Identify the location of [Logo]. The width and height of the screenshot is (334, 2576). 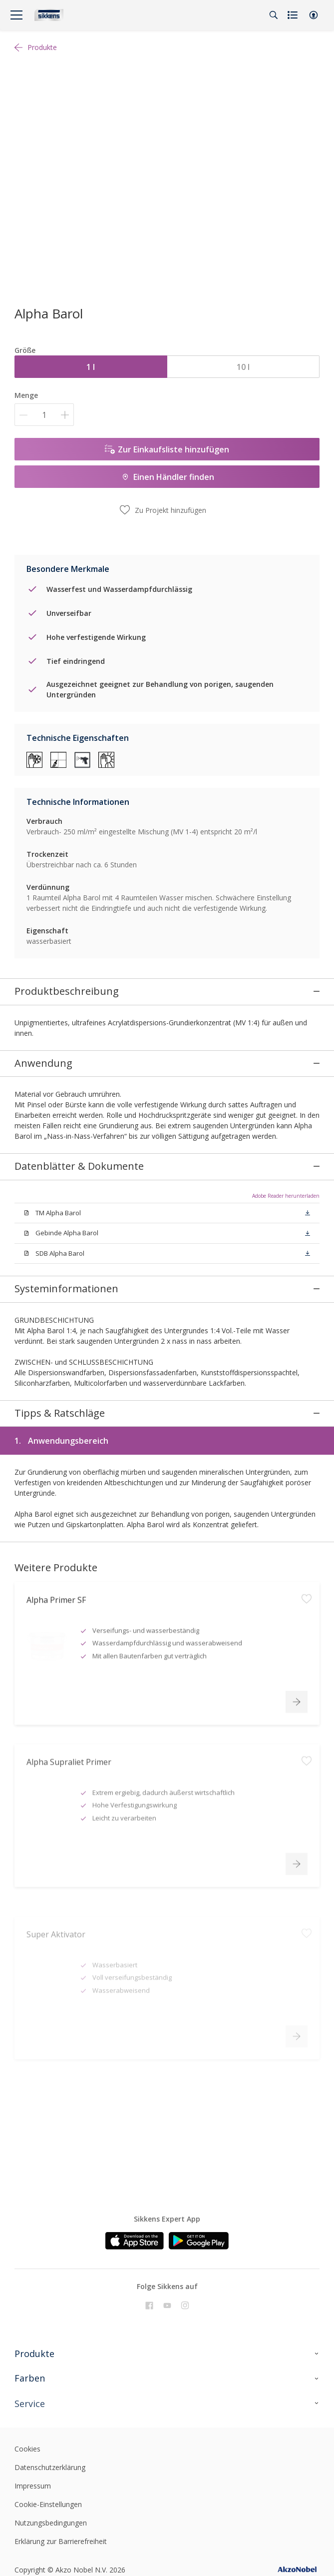
(48, 15).